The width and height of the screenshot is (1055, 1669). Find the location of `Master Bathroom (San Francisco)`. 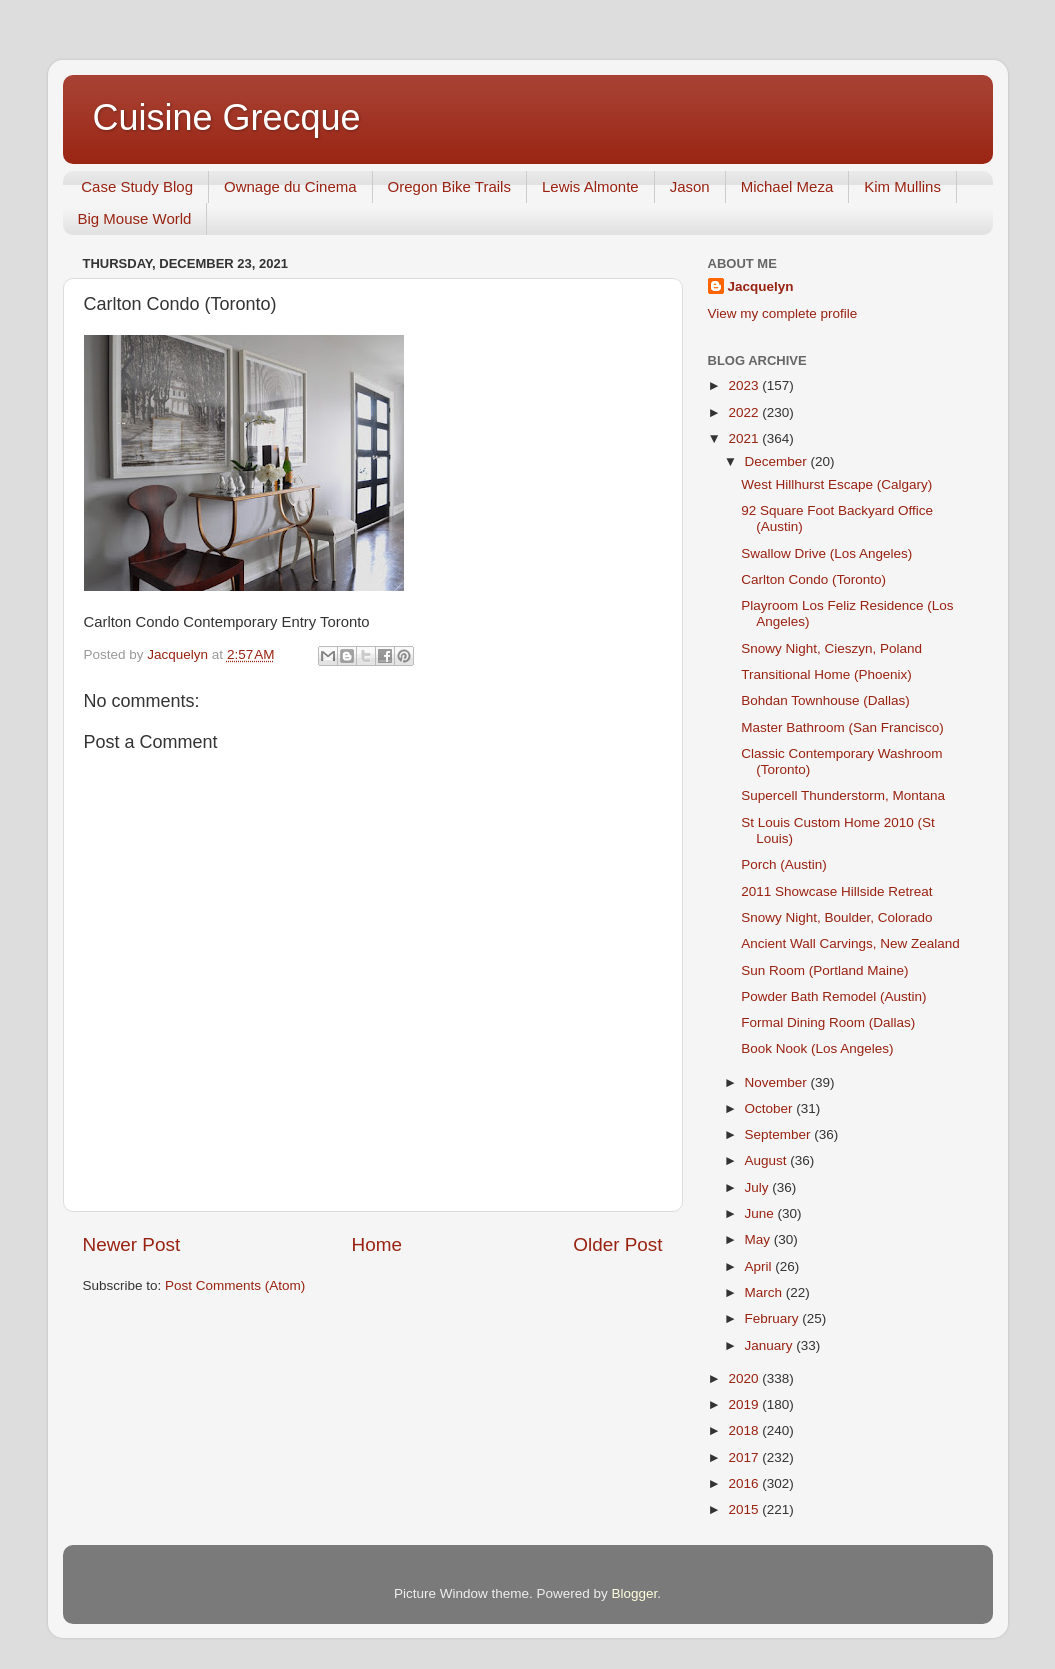

Master Bathroom (San Francisco) is located at coordinates (842, 727).